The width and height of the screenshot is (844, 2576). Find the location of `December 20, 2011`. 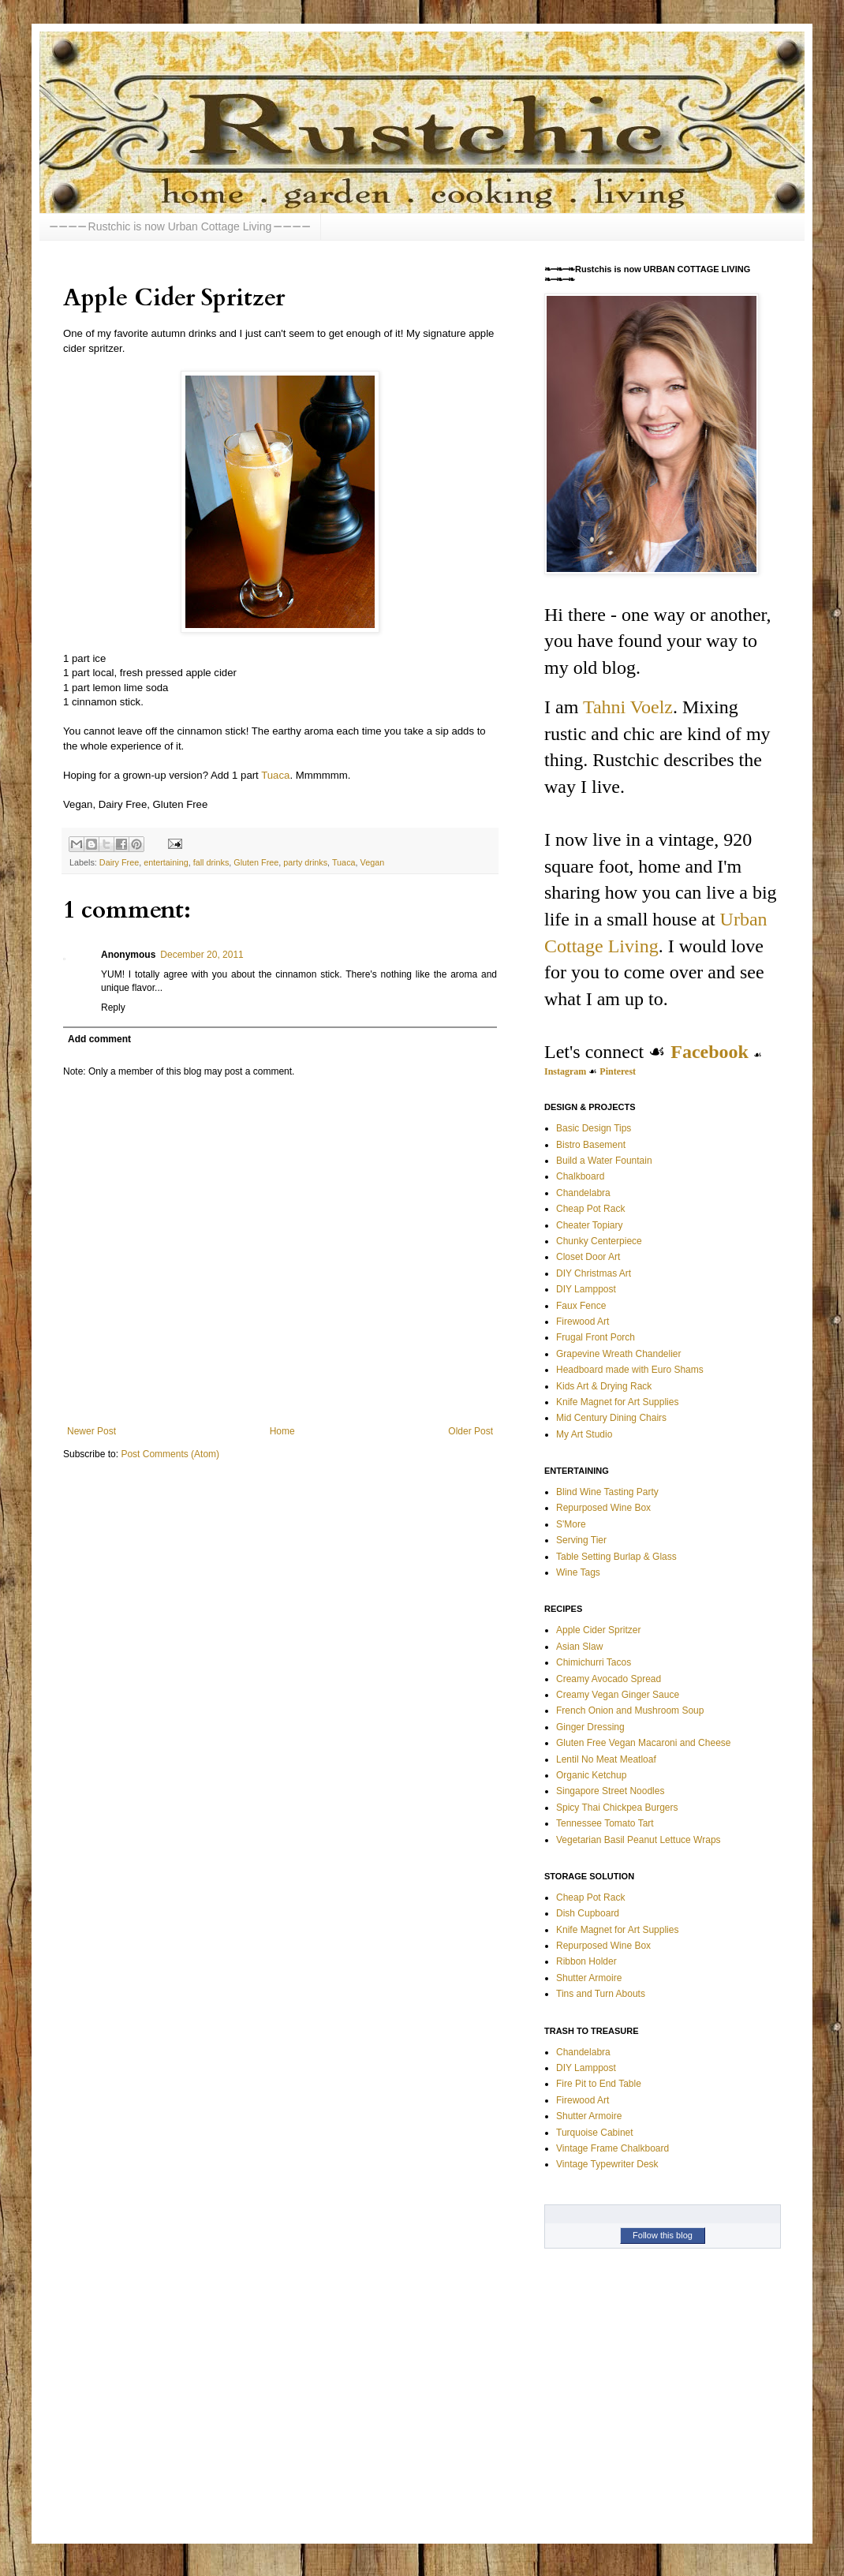

December 20, 2011 is located at coordinates (201, 954).